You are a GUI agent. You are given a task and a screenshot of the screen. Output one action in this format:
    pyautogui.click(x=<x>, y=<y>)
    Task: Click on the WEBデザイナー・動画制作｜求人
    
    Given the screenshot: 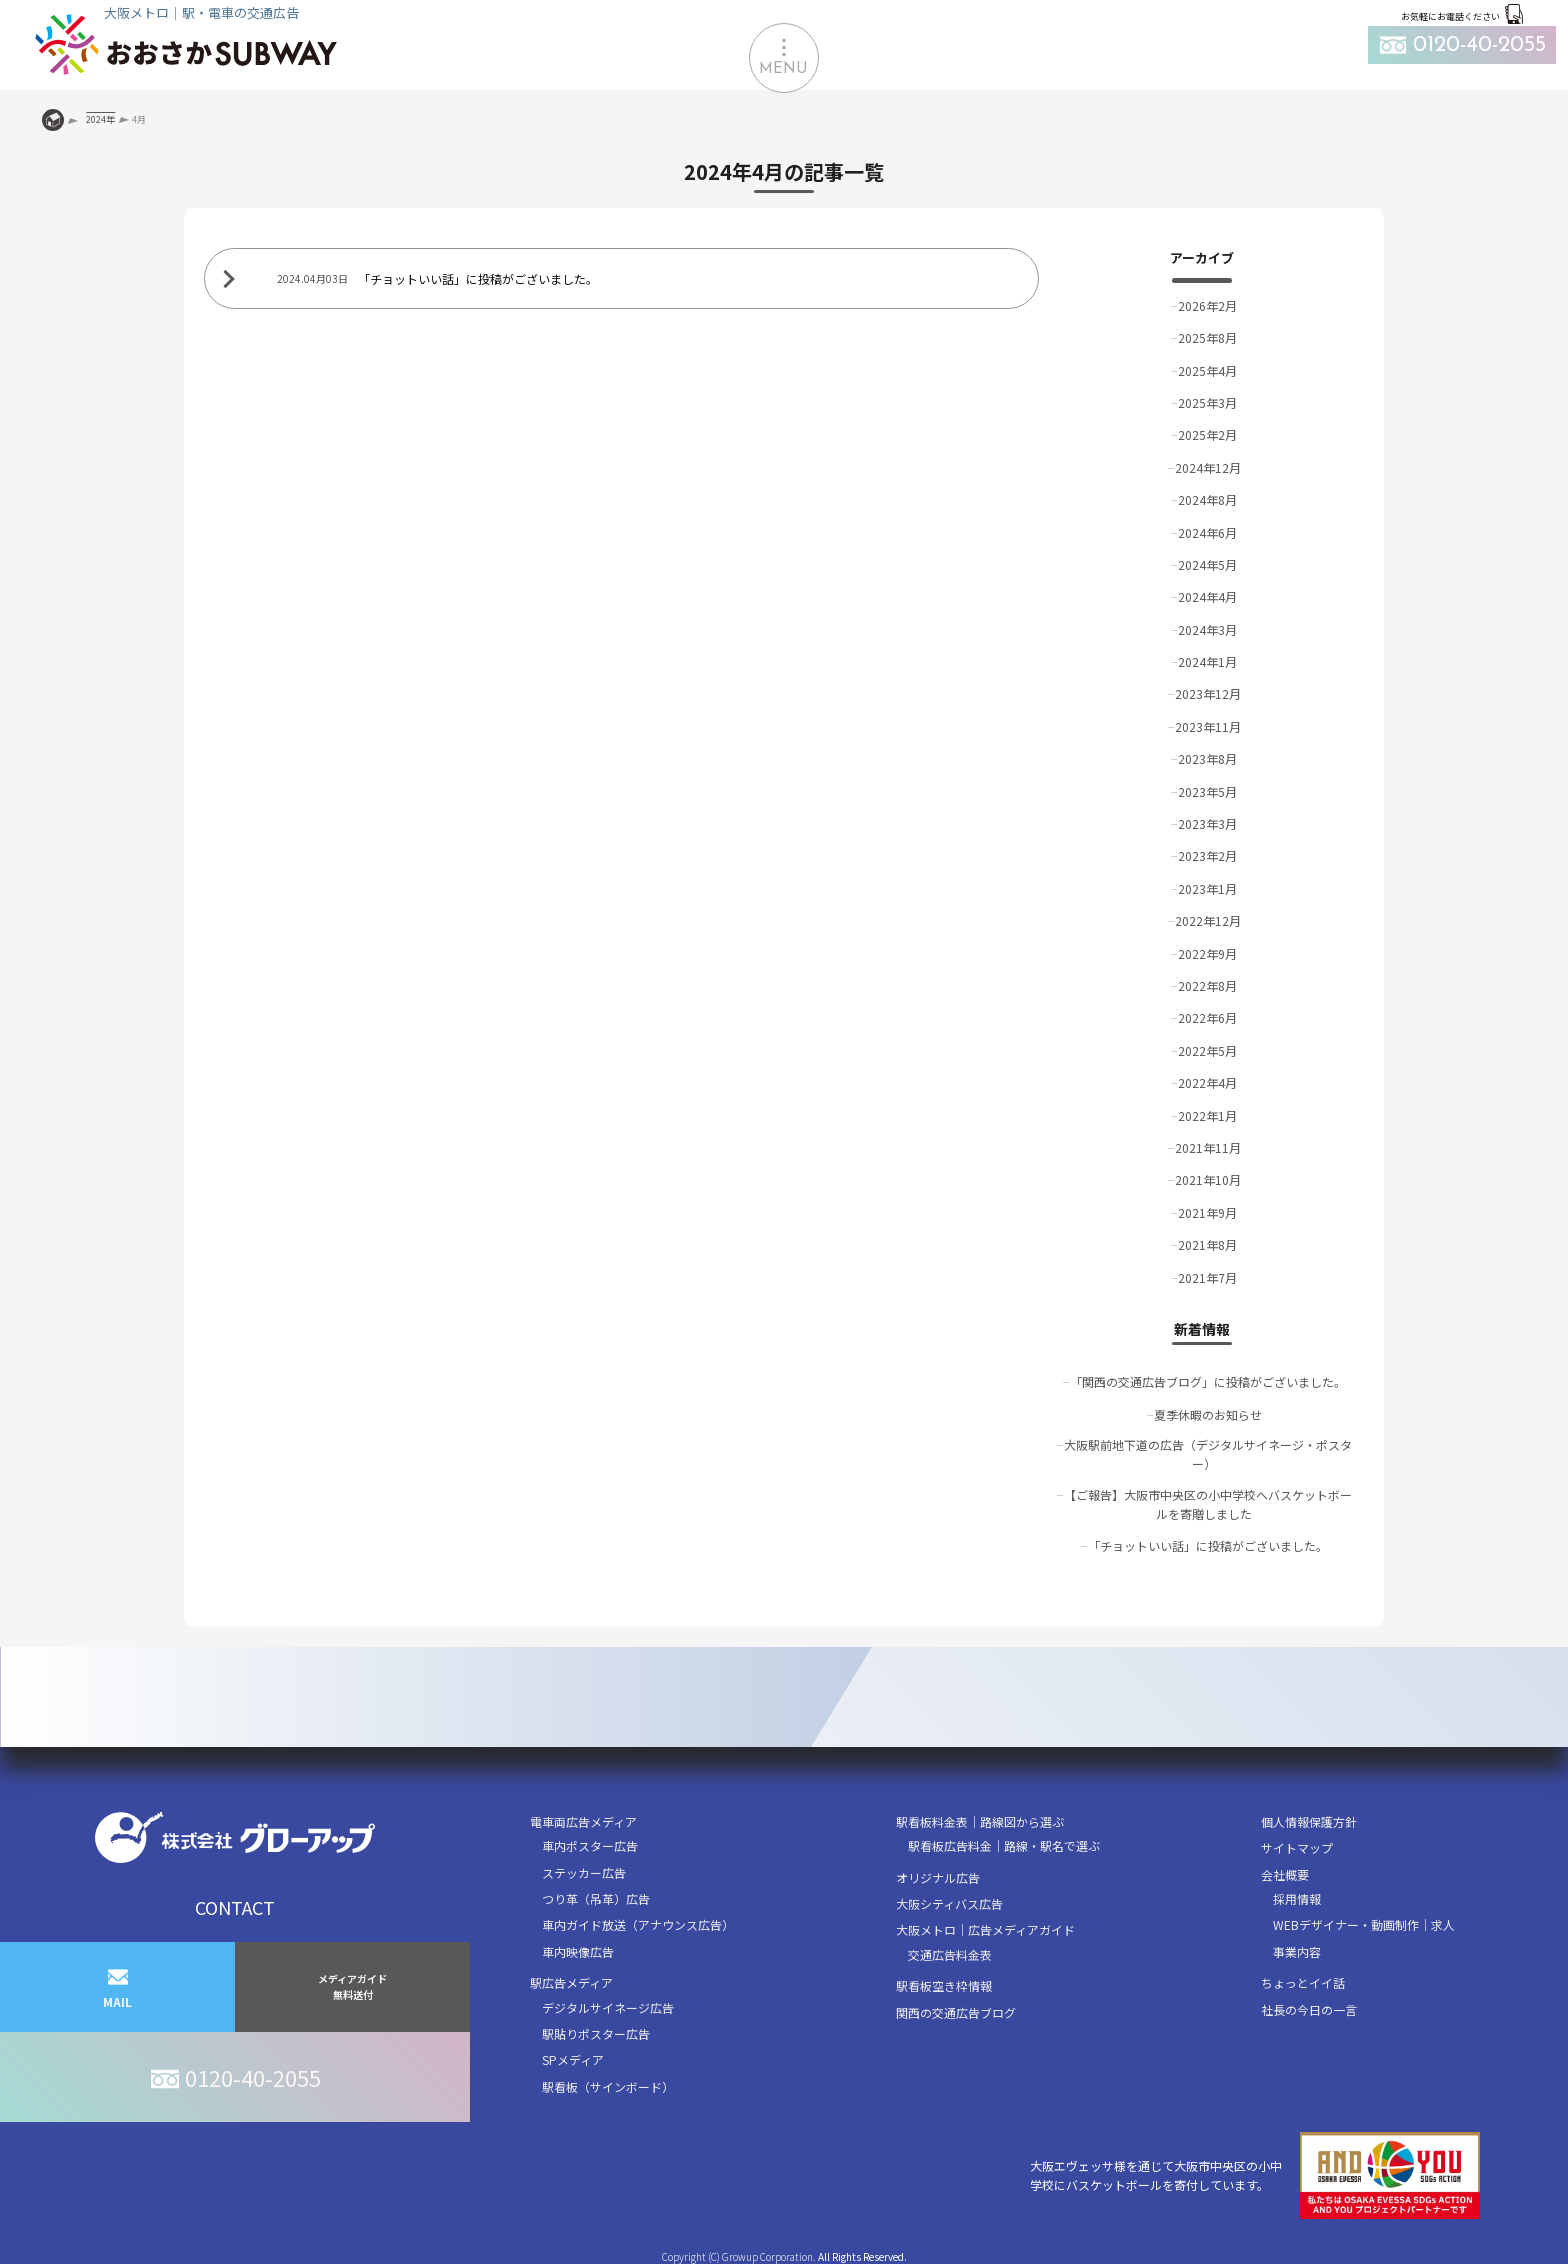 What is the action you would take?
    pyautogui.click(x=1364, y=1924)
    